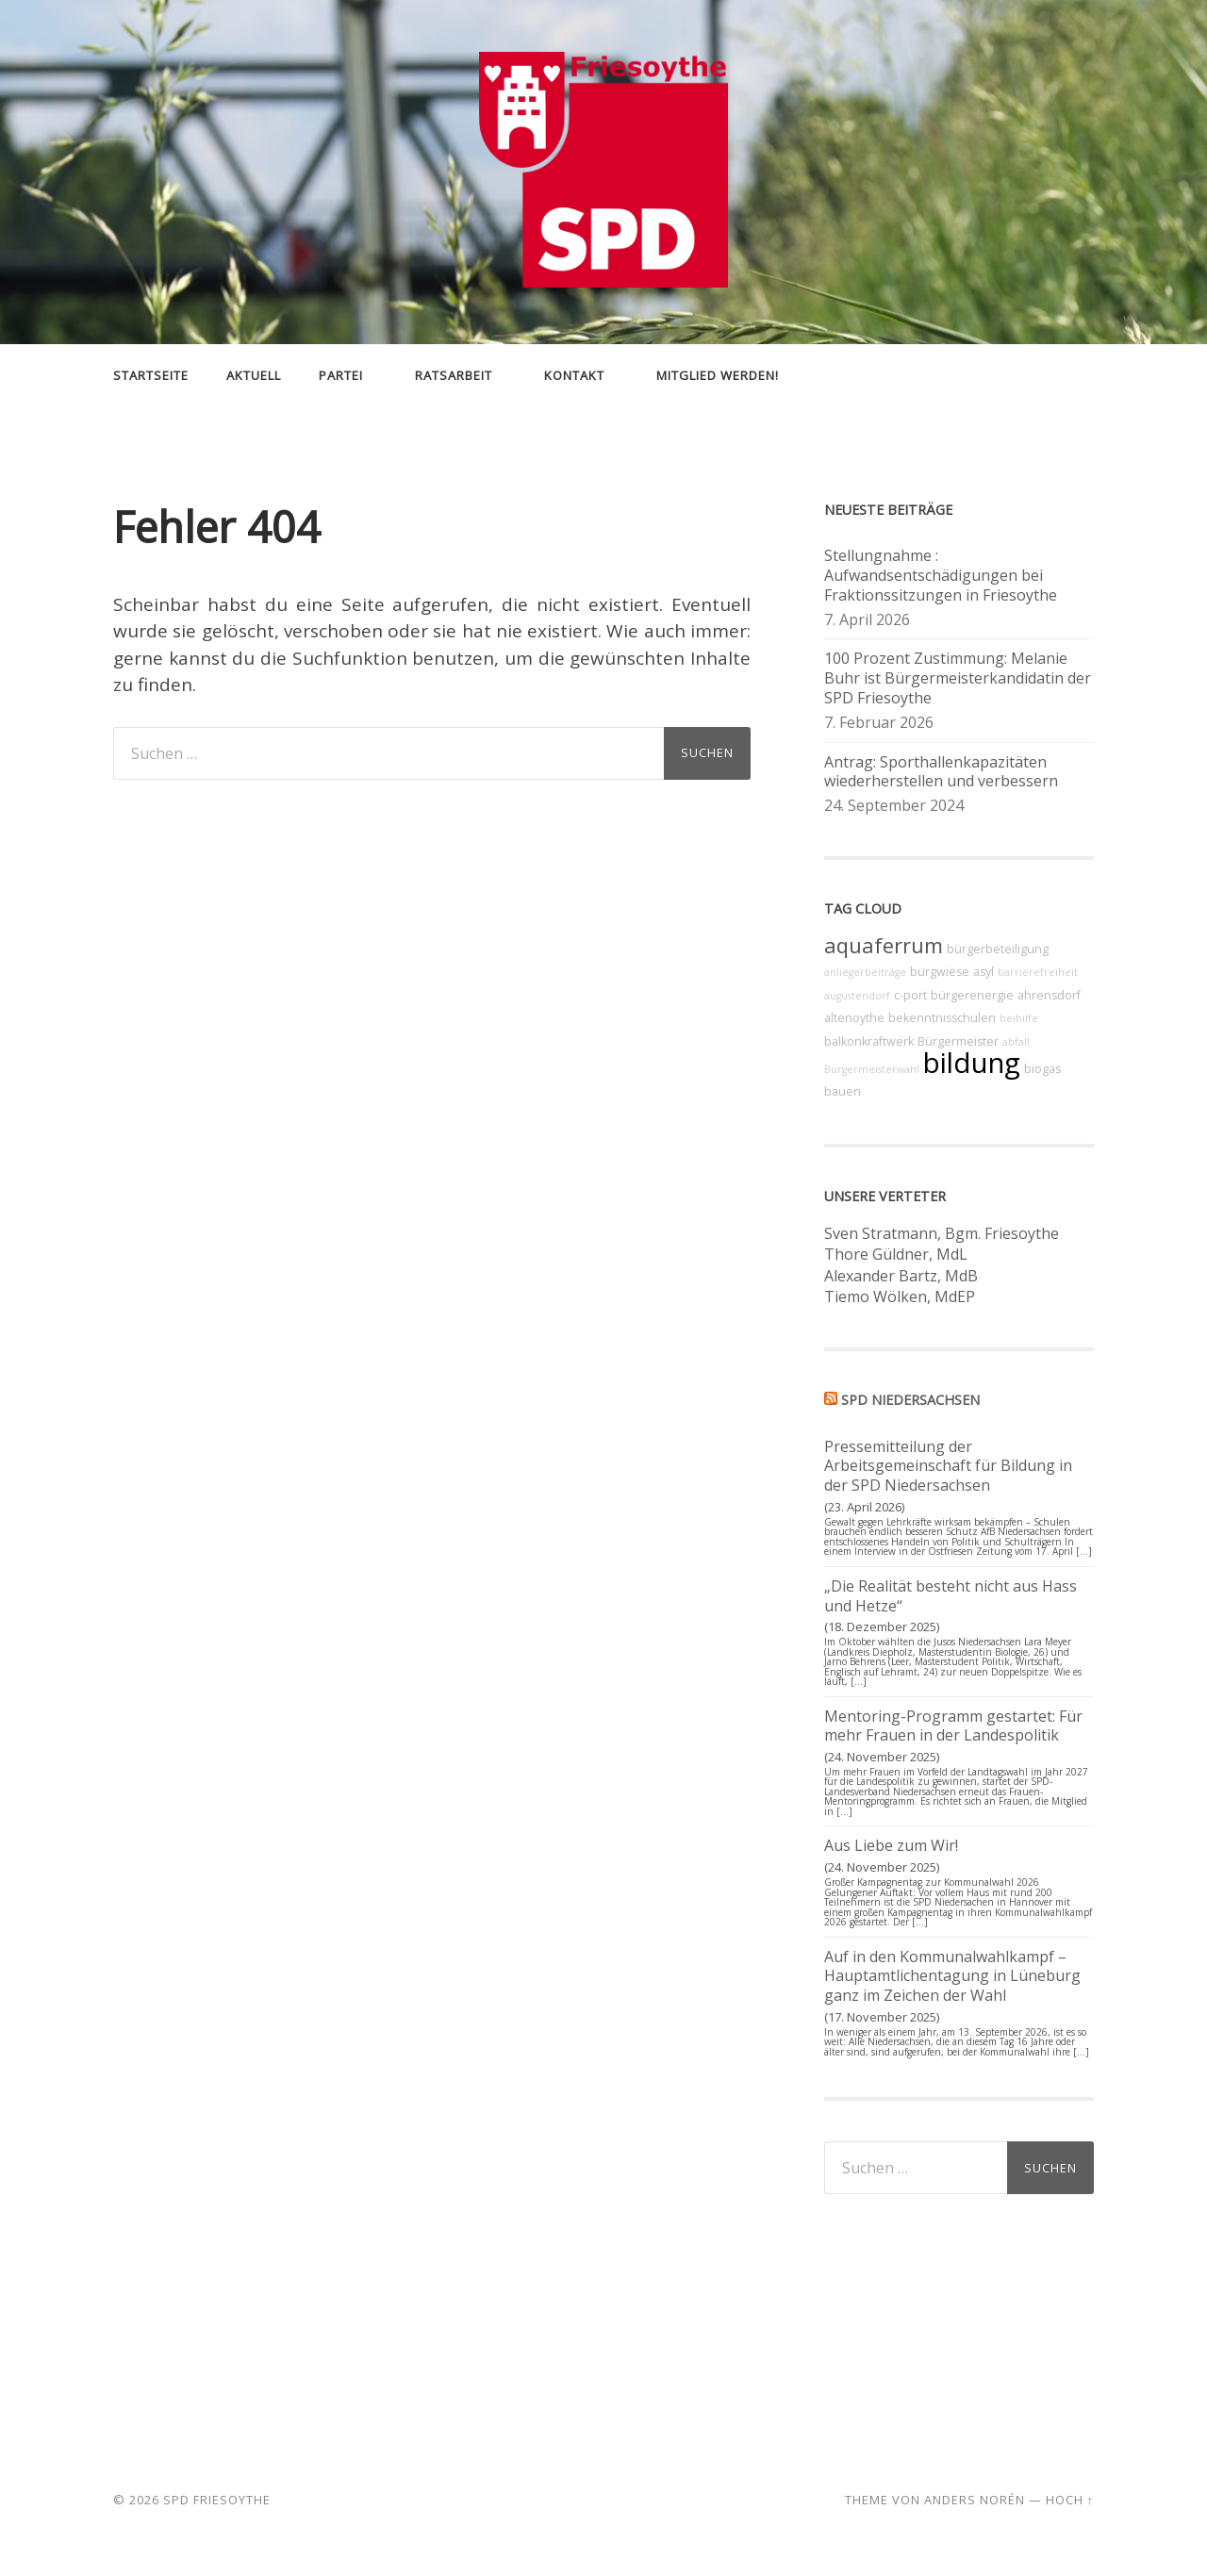 The height and width of the screenshot is (2576, 1207). What do you see at coordinates (974, 2499) in the screenshot?
I see `Anders Norén` at bounding box center [974, 2499].